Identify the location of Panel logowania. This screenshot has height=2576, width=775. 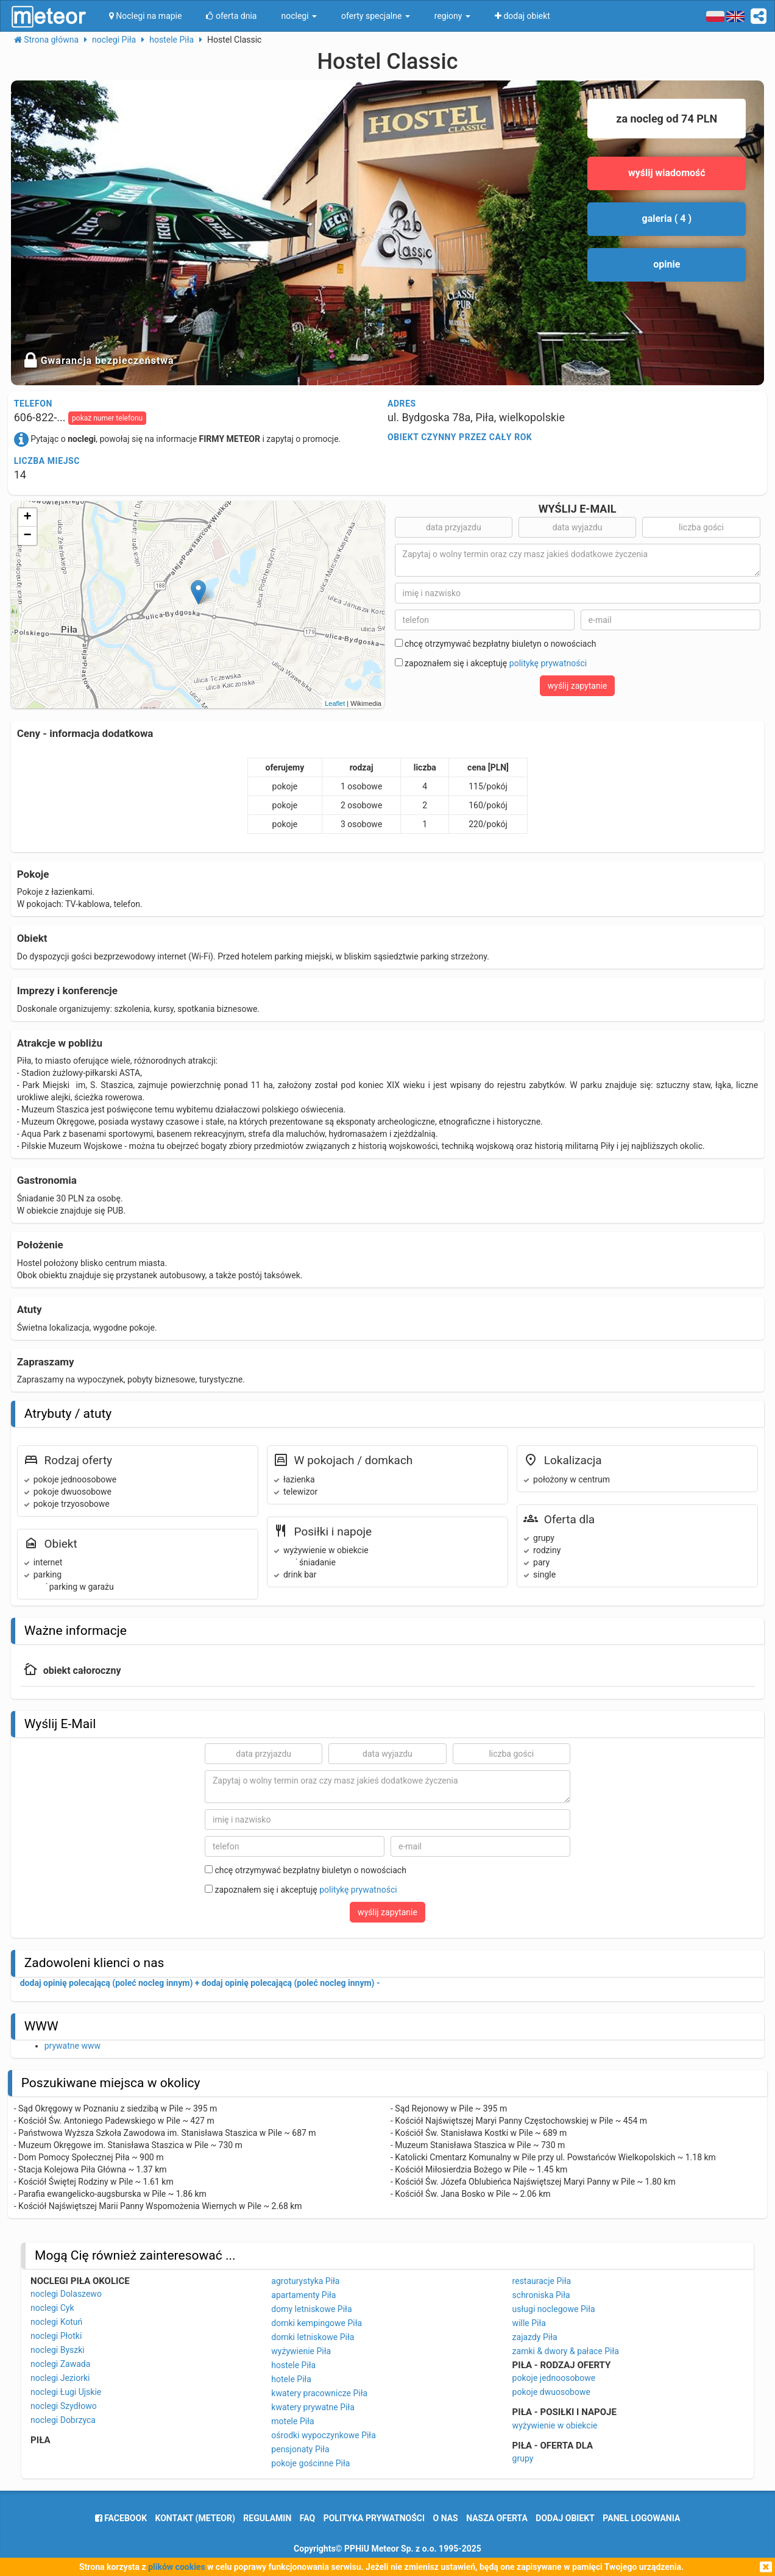
(641, 2518).